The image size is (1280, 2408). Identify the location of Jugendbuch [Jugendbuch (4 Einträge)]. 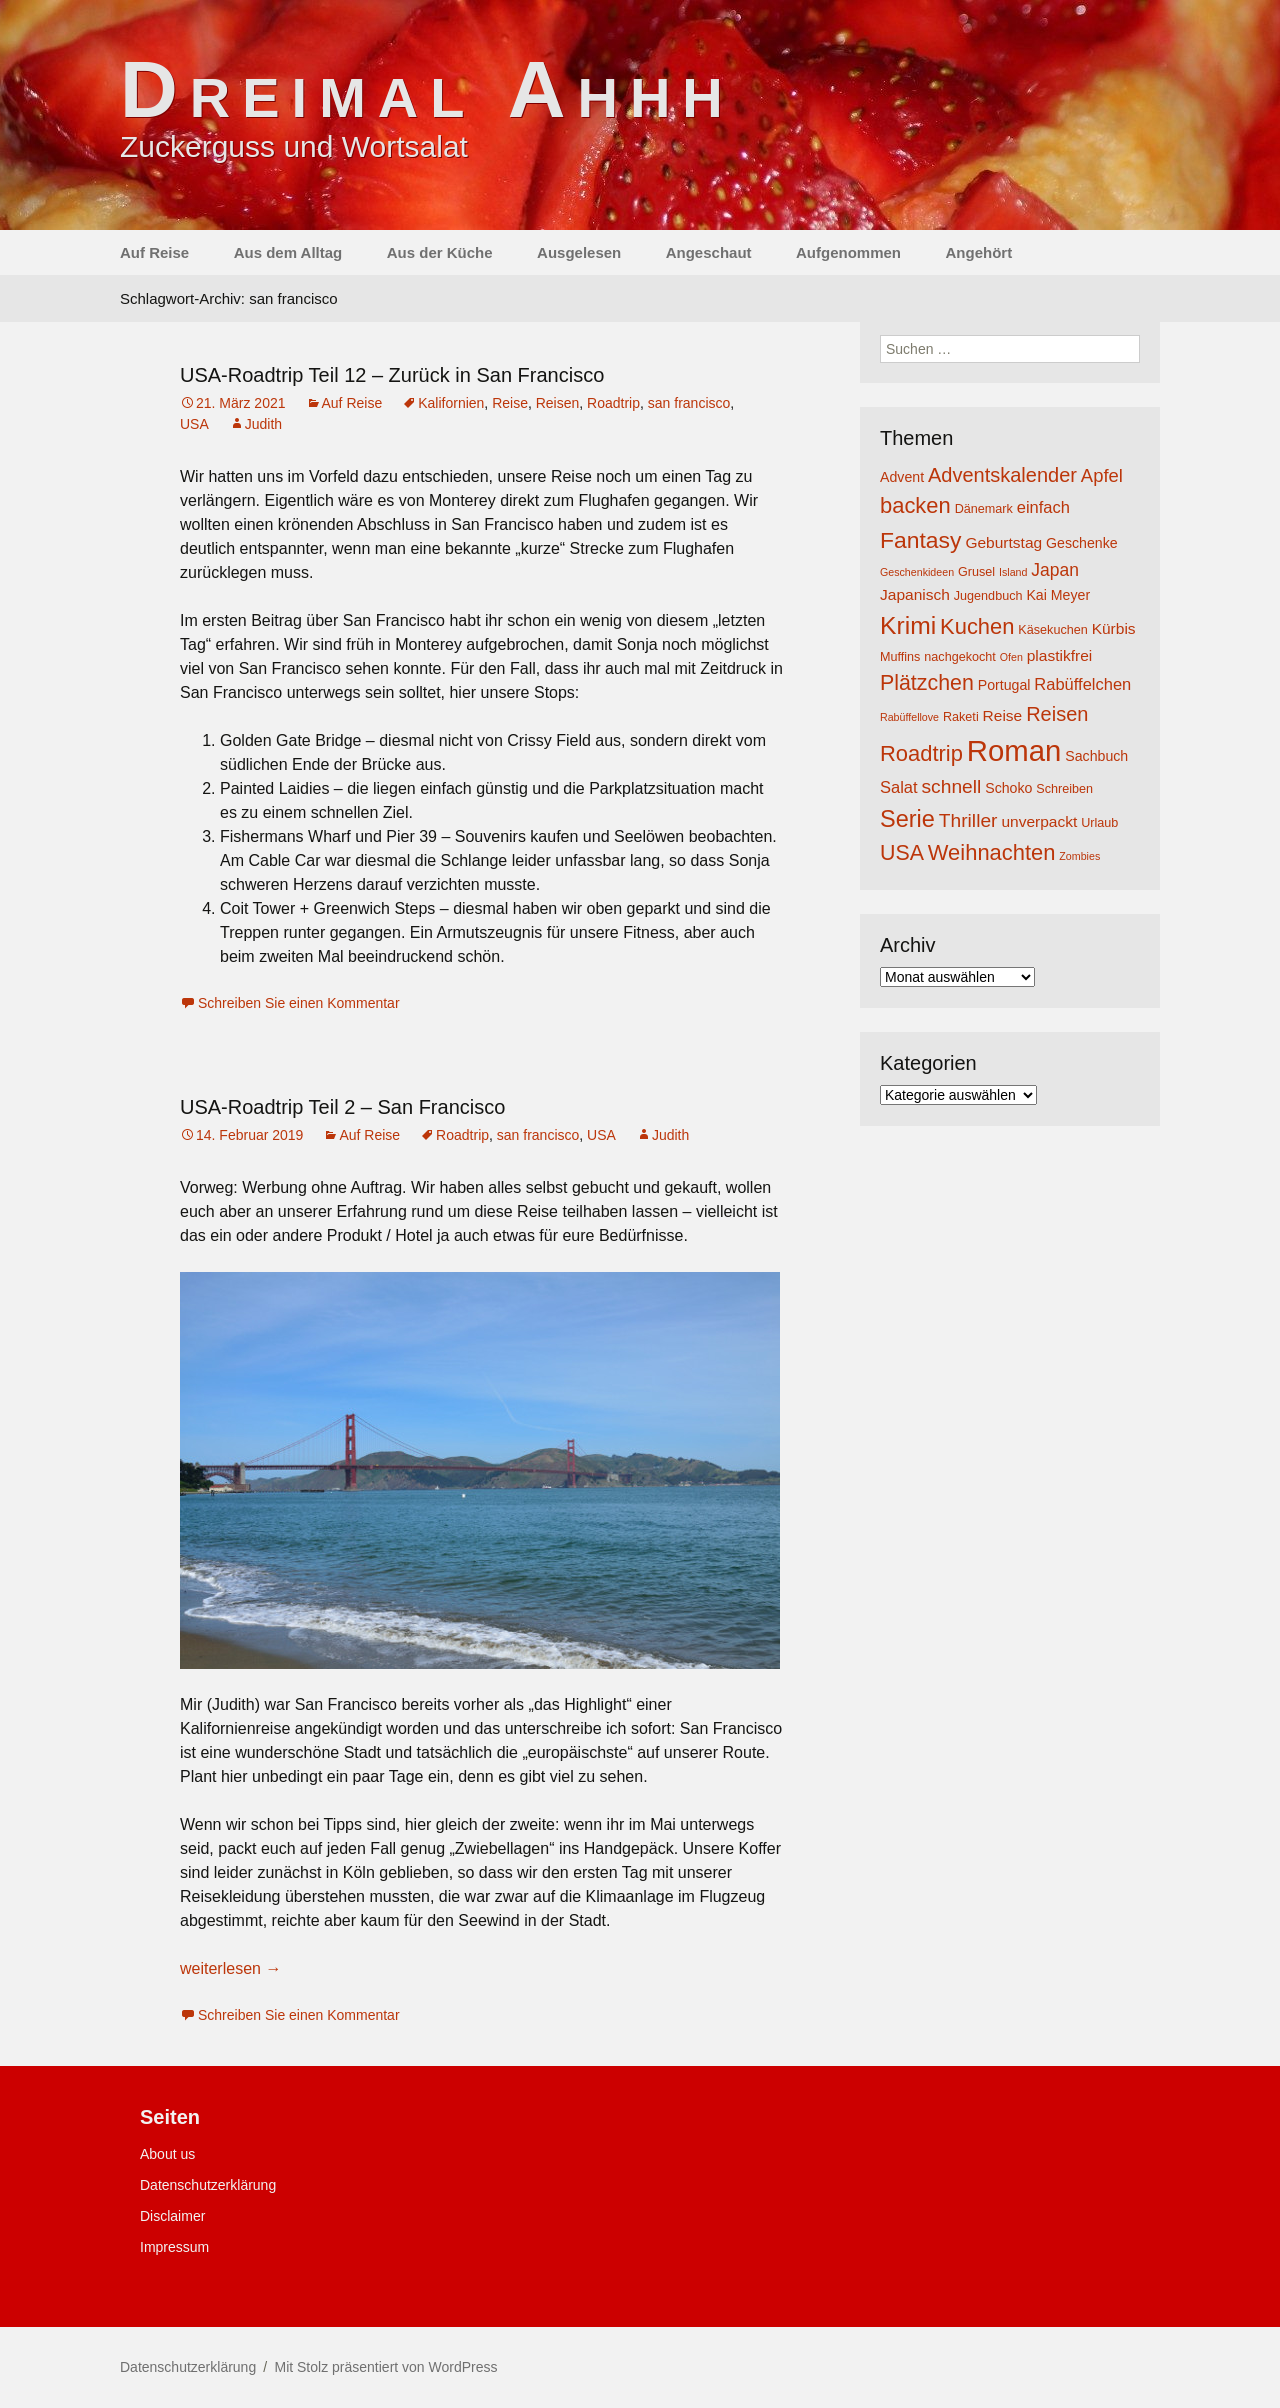
(988, 596).